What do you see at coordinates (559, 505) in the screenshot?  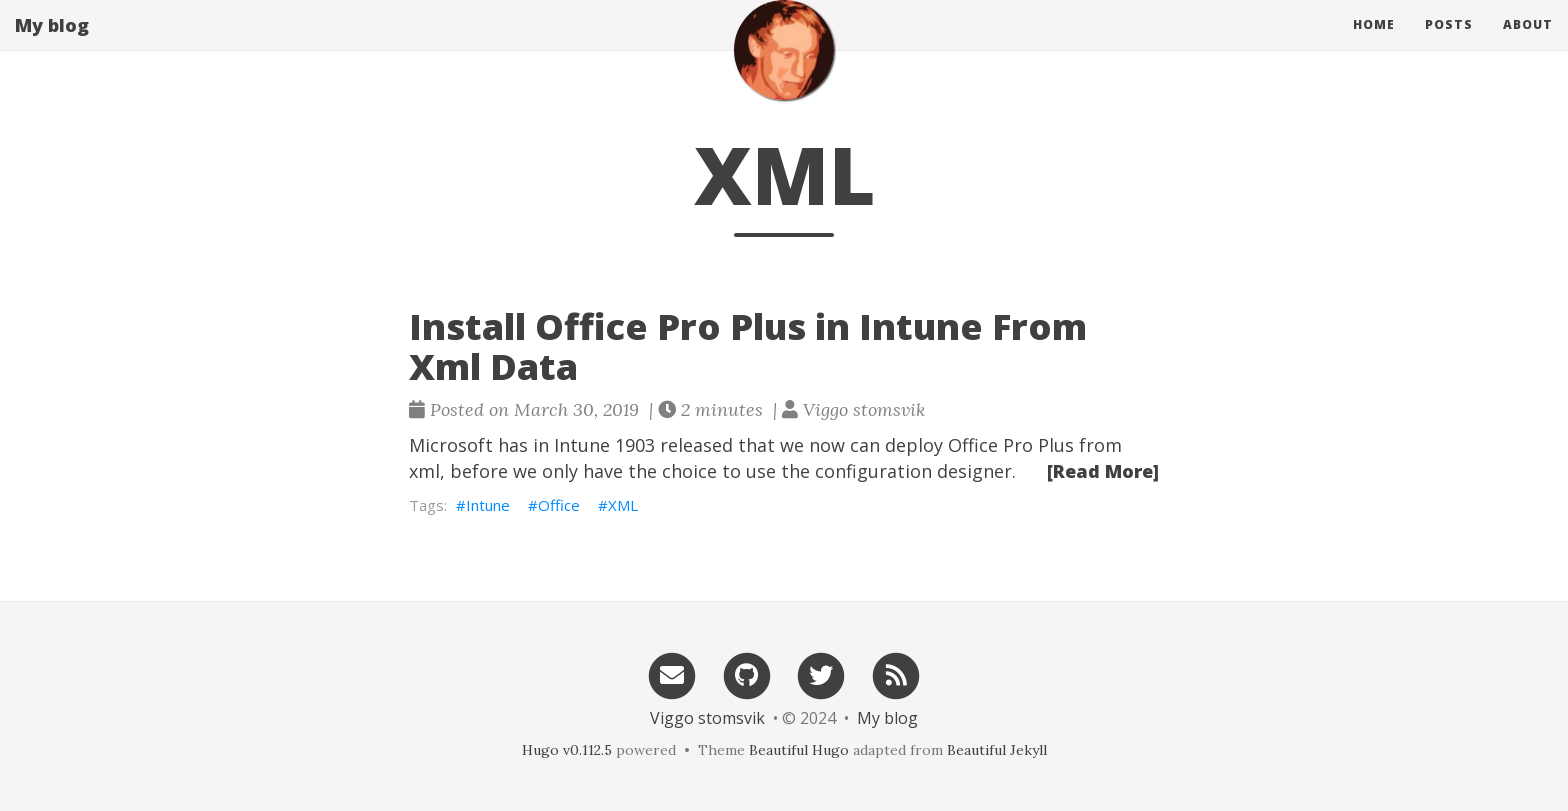 I see `Office` at bounding box center [559, 505].